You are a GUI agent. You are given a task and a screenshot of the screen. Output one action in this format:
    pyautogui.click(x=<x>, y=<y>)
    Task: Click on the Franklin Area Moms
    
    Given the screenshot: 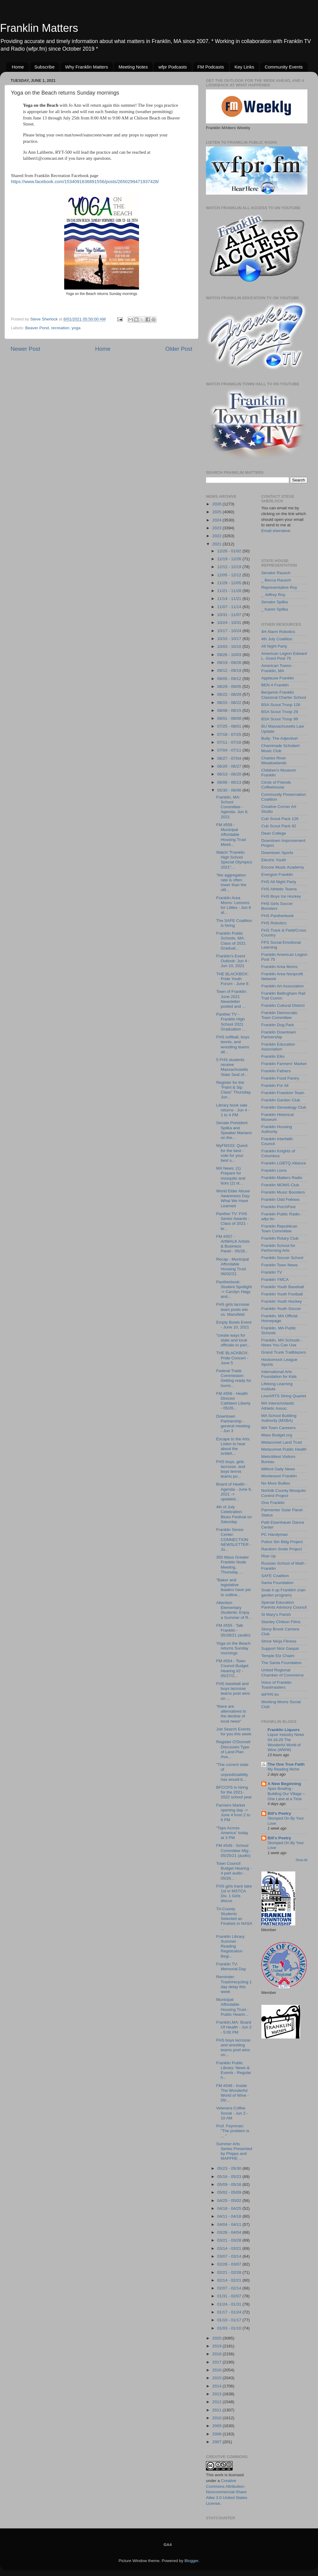 What is the action you would take?
    pyautogui.click(x=279, y=966)
    